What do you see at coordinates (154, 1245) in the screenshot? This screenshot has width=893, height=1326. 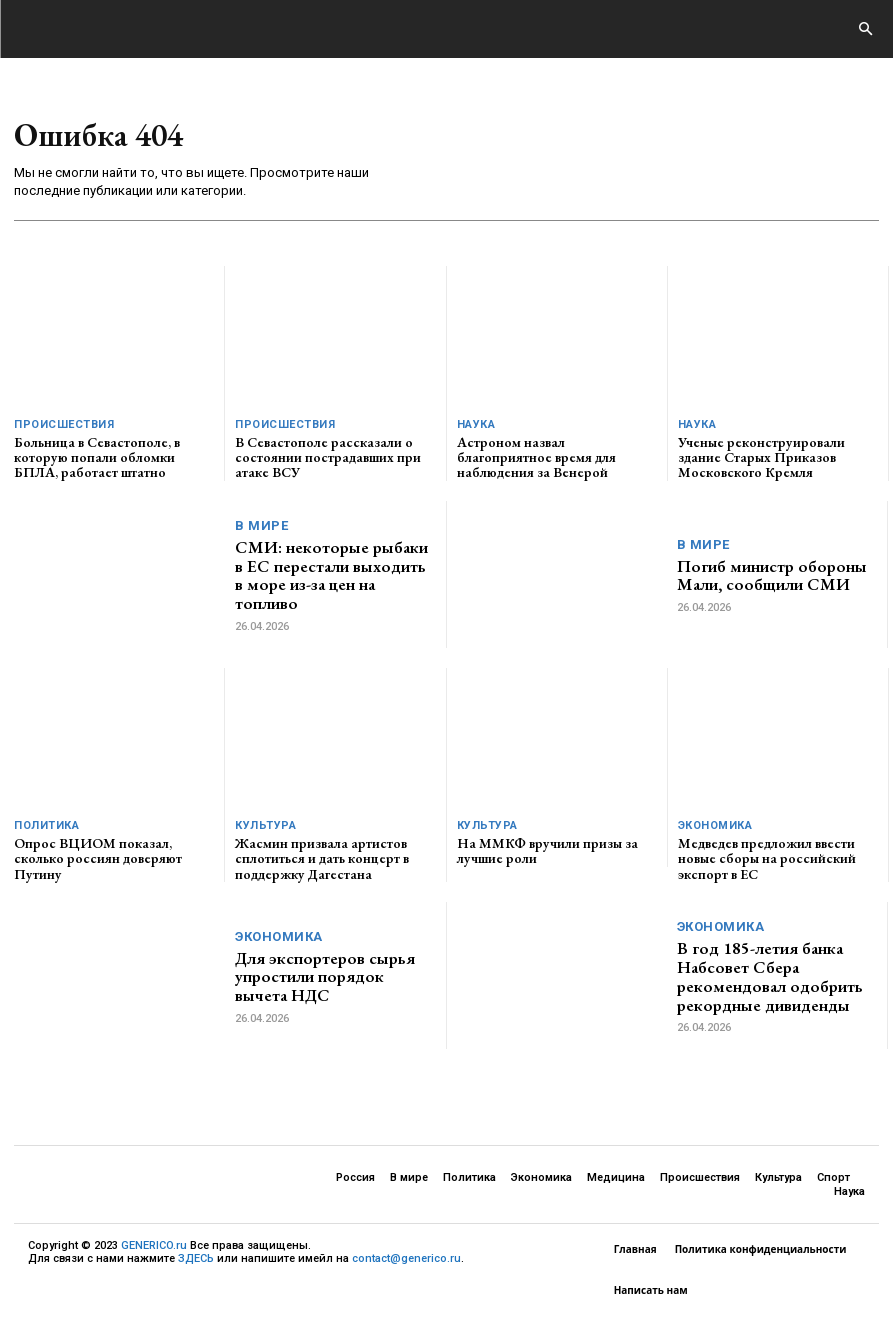 I see `GENERICO.ru` at bounding box center [154, 1245].